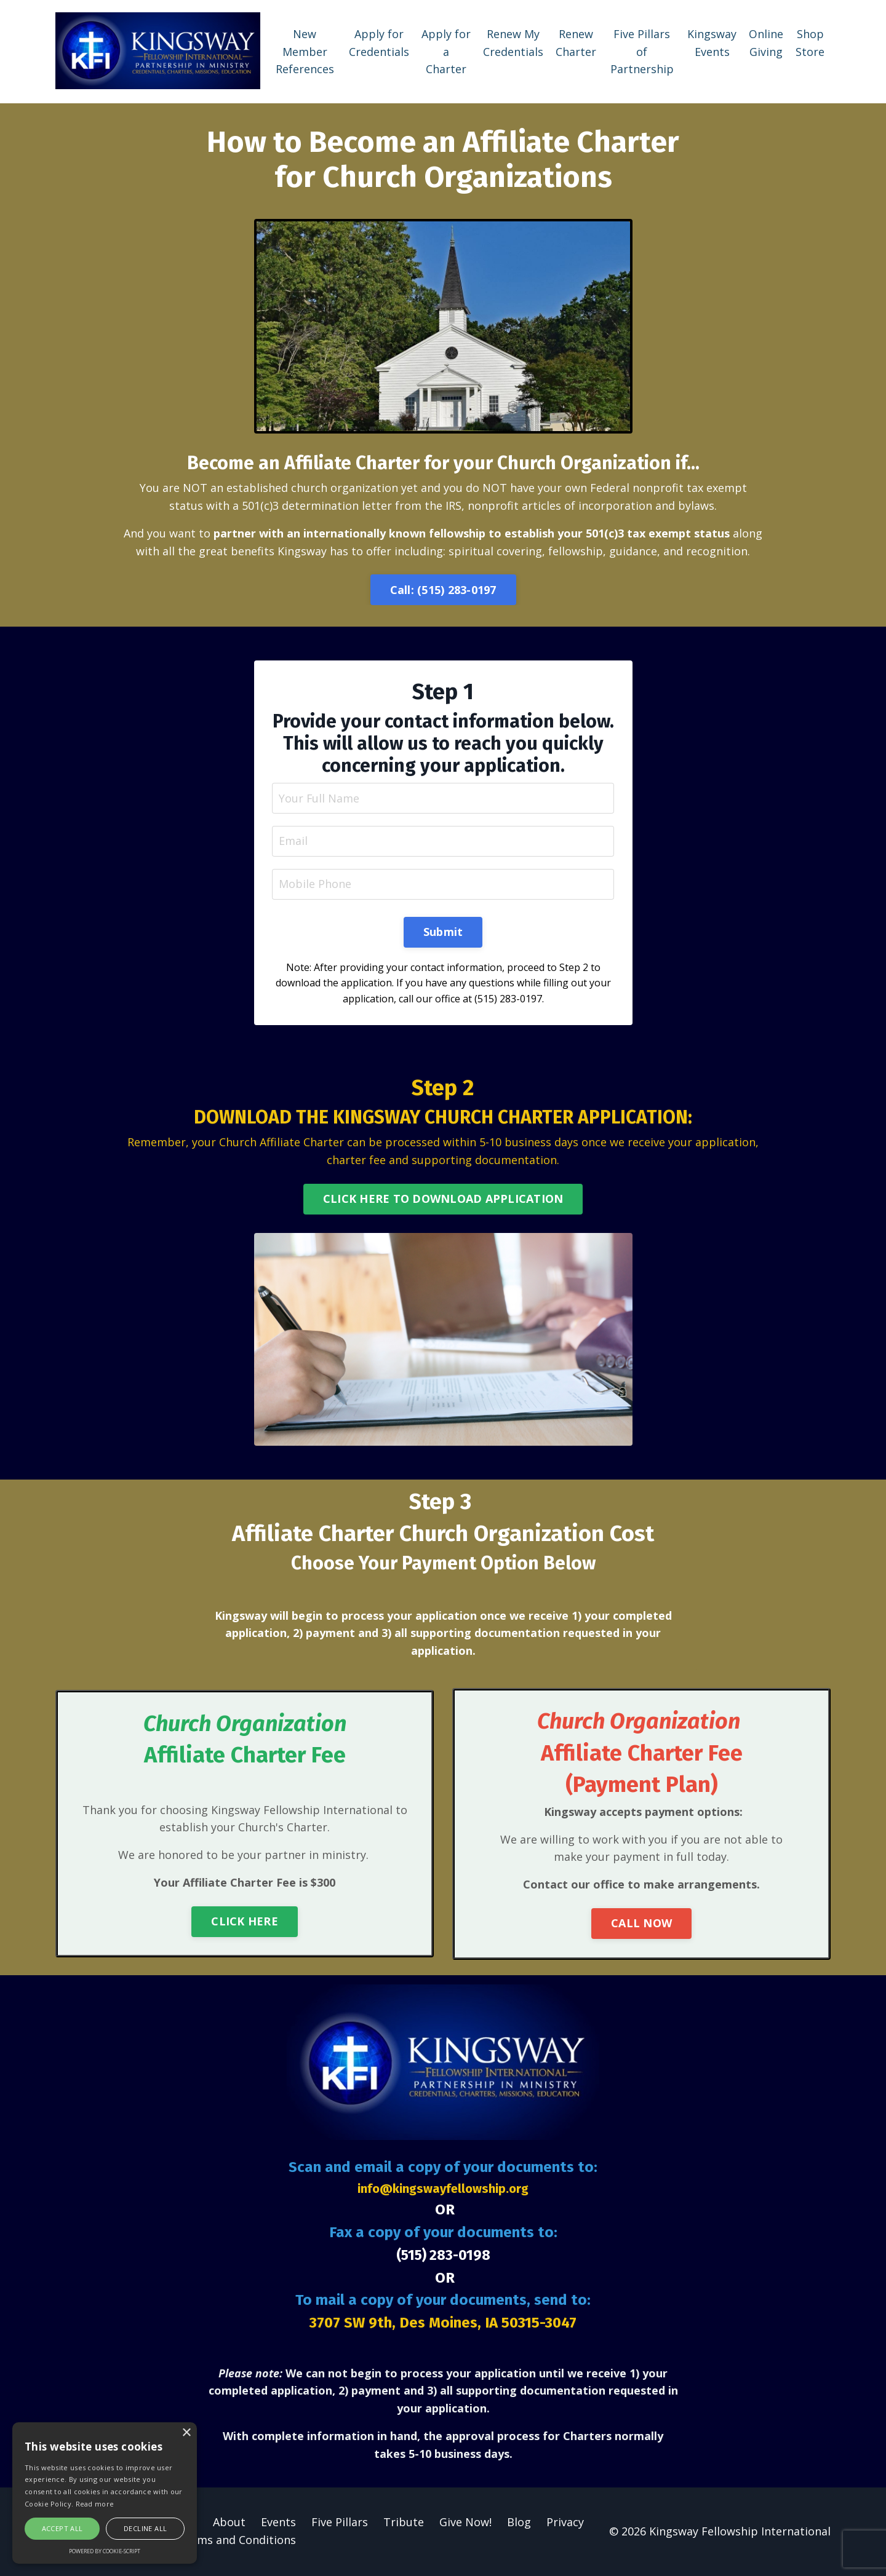  What do you see at coordinates (443, 1199) in the screenshot?
I see `CLICK HERE TO DOWNLOAD APPLICATION [button]` at bounding box center [443, 1199].